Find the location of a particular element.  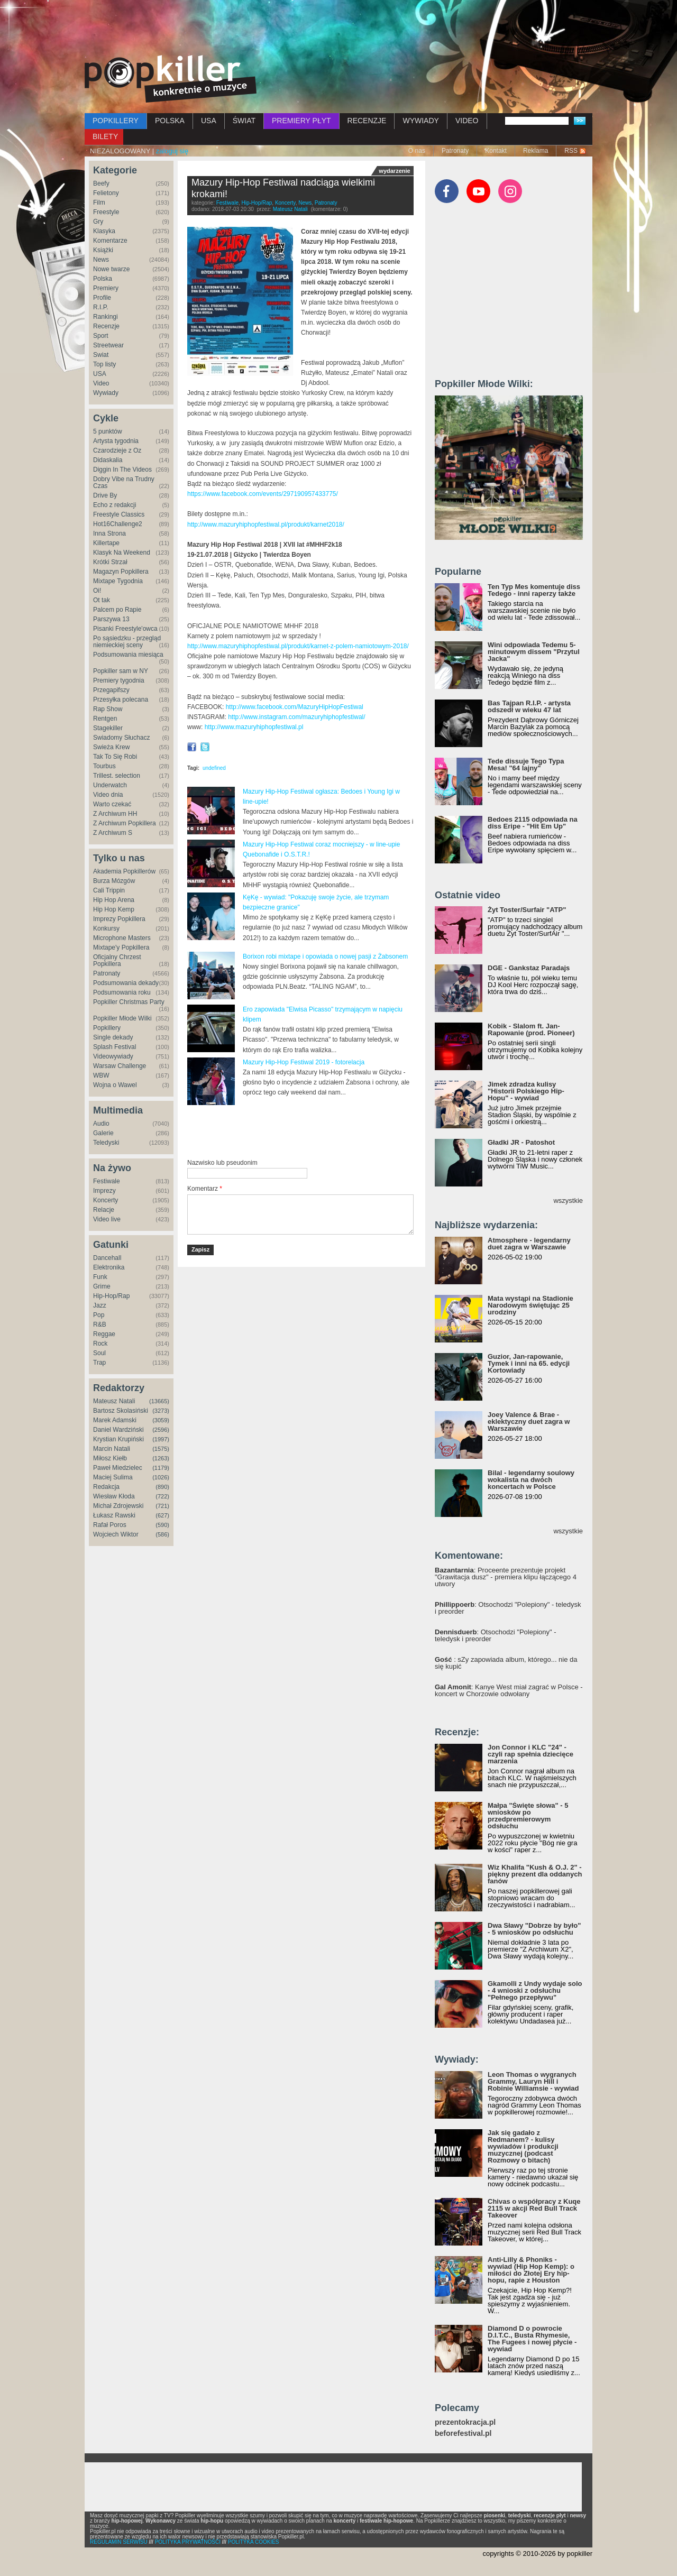

: sZy zapowiada album, którego... nie da się kupić is located at coordinates (506, 1662).